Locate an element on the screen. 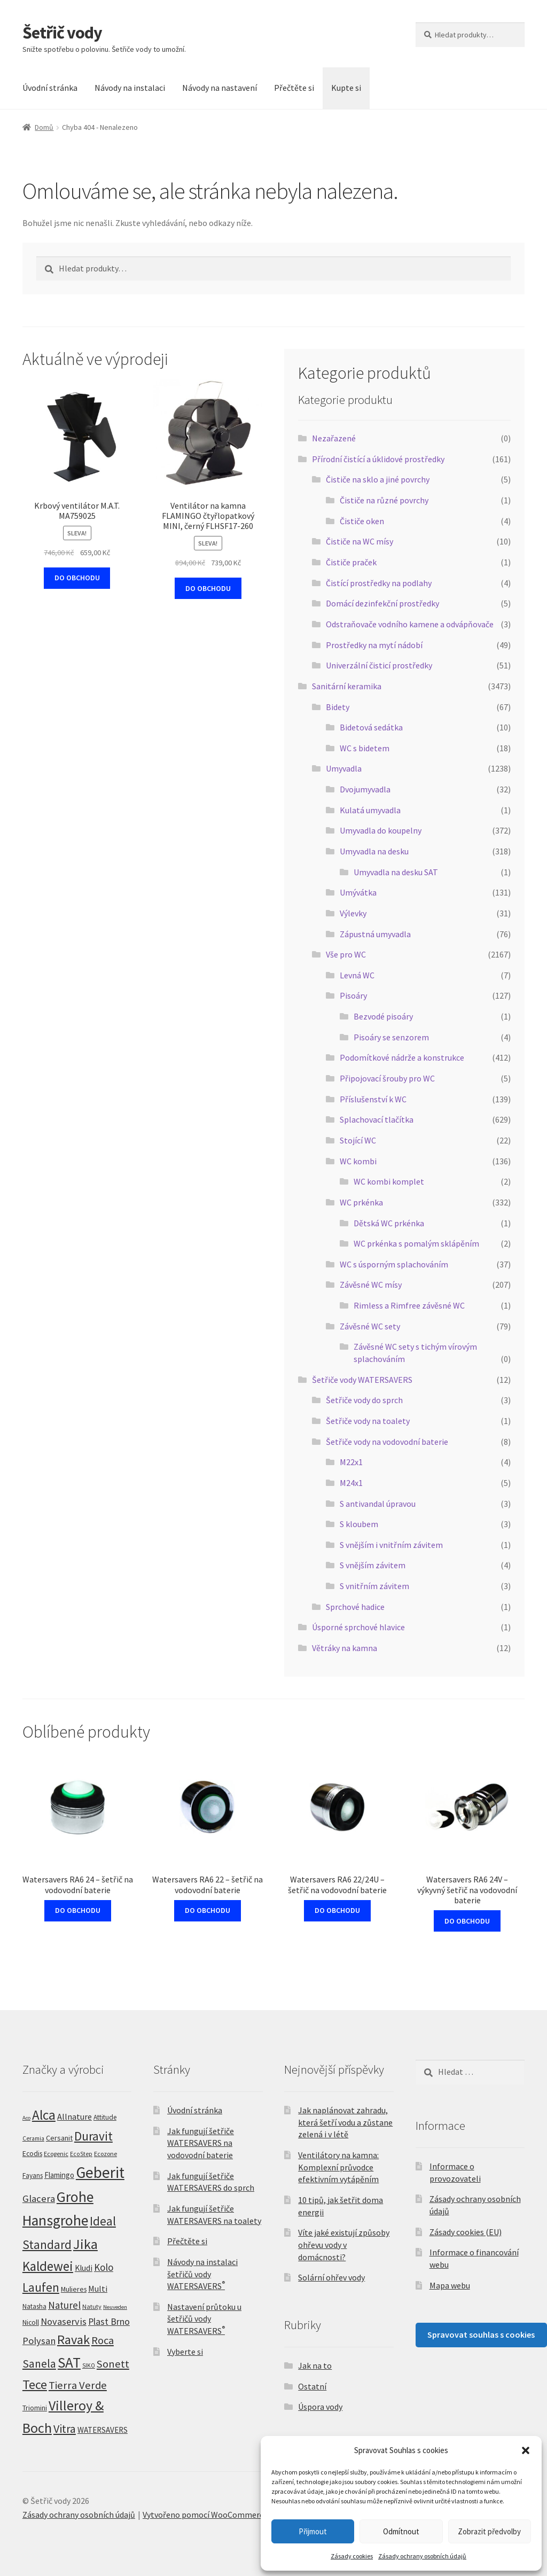 This screenshot has height=2576, width=547. Zápustná umyvadla is located at coordinates (375, 934).